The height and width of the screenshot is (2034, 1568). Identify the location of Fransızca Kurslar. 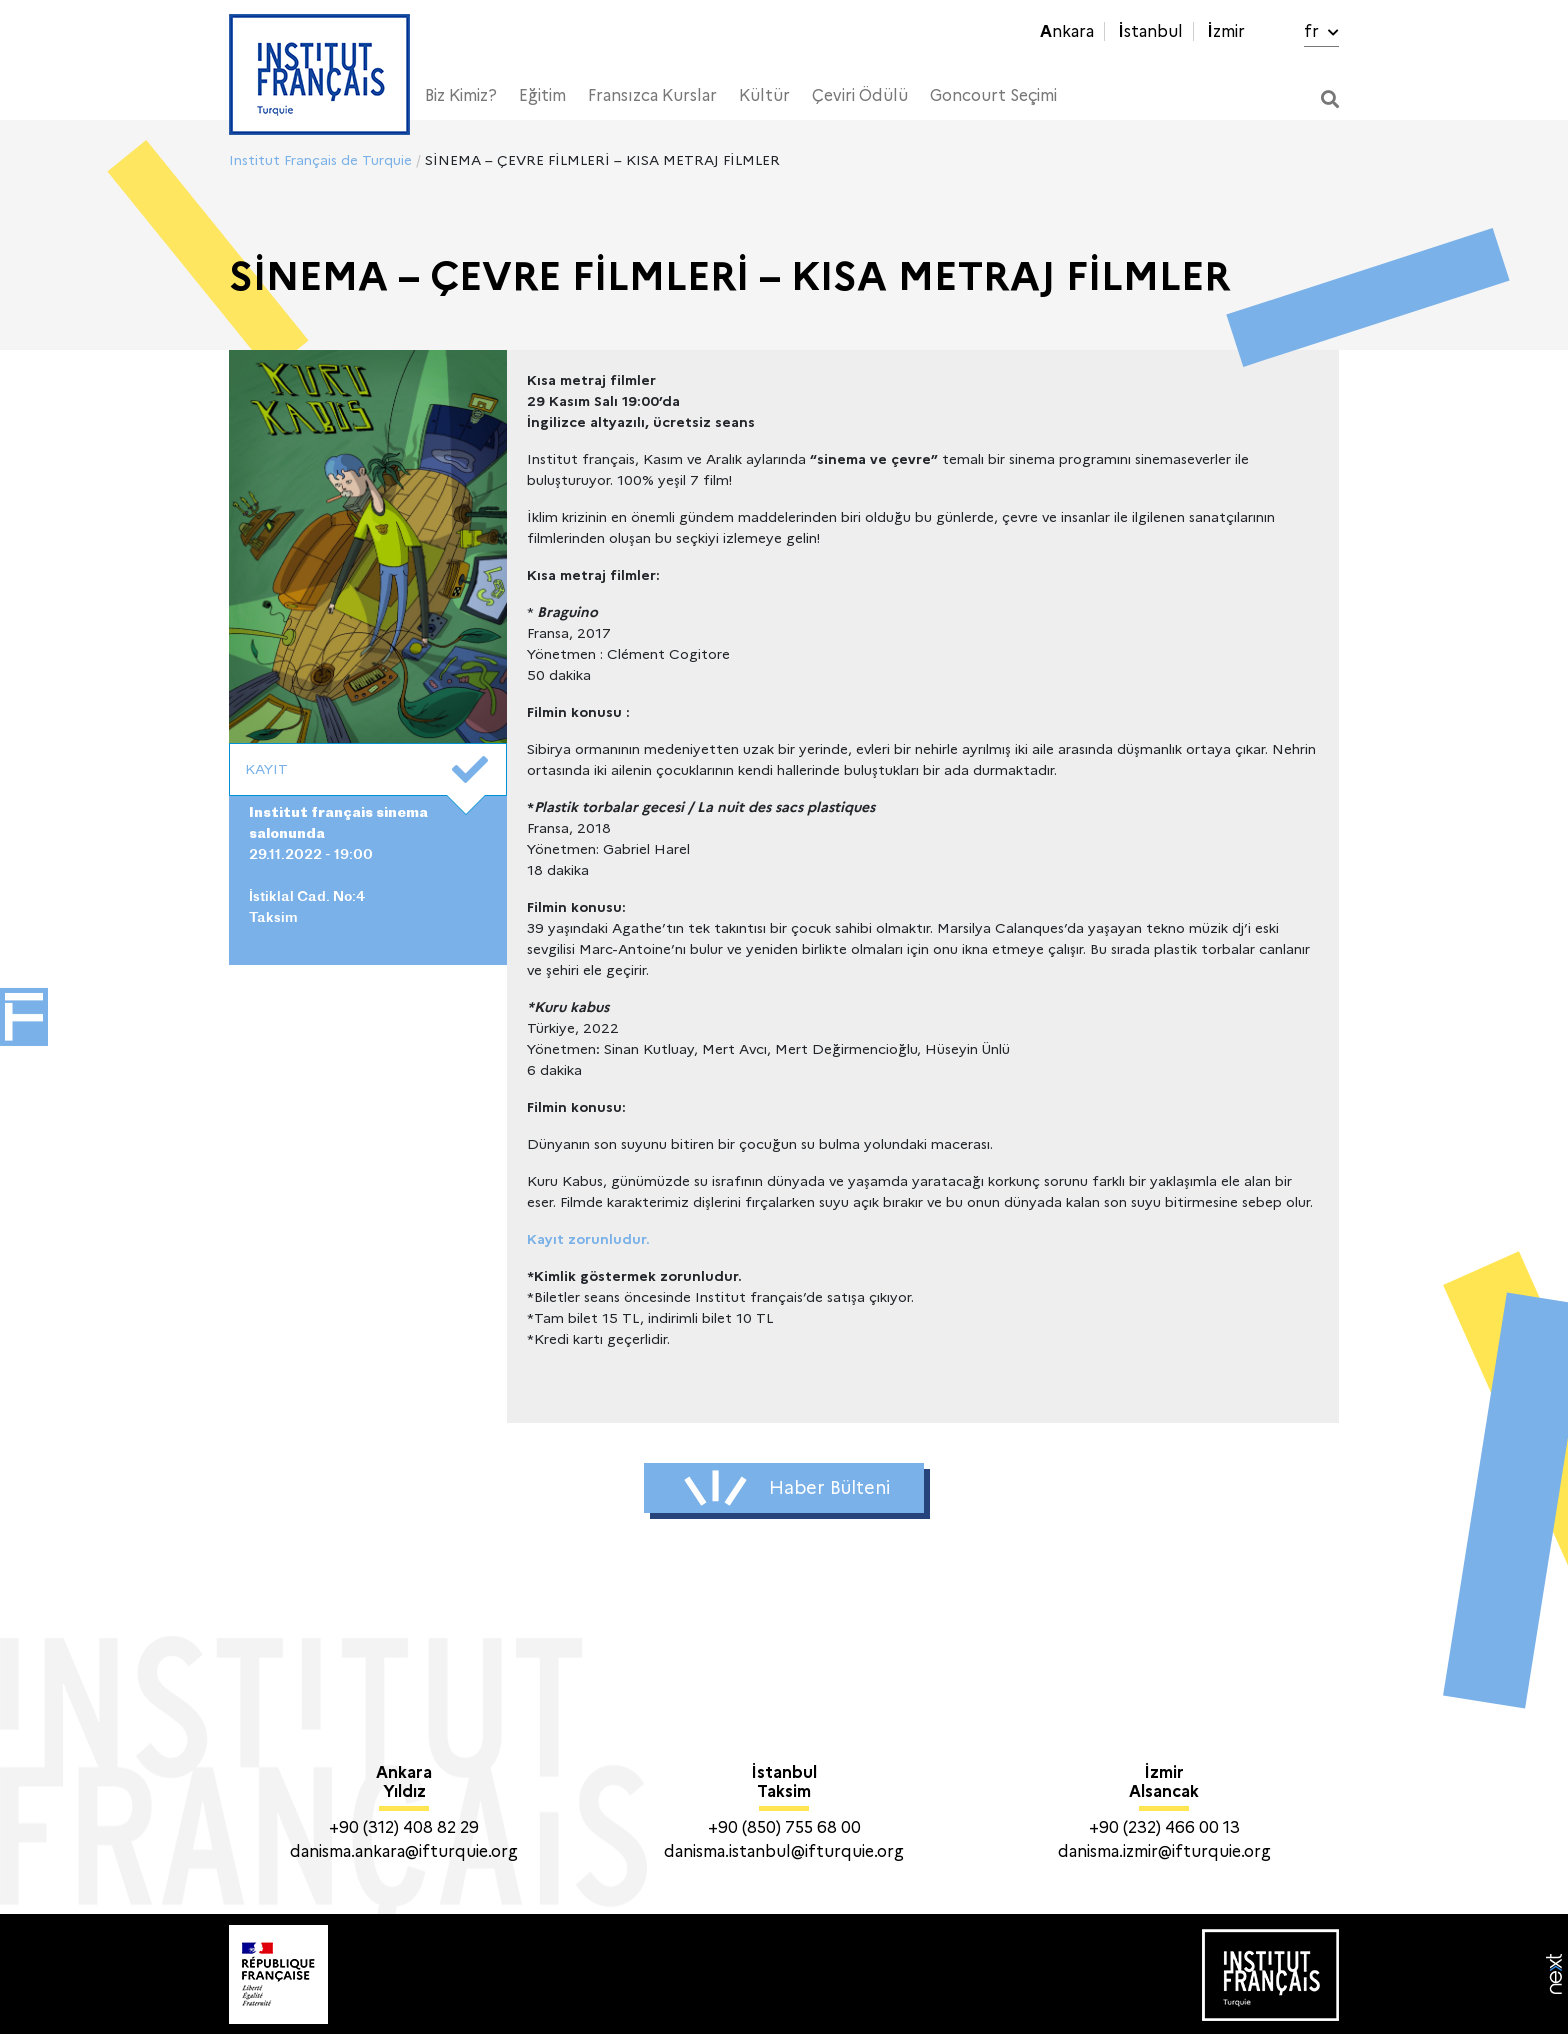
(652, 95).